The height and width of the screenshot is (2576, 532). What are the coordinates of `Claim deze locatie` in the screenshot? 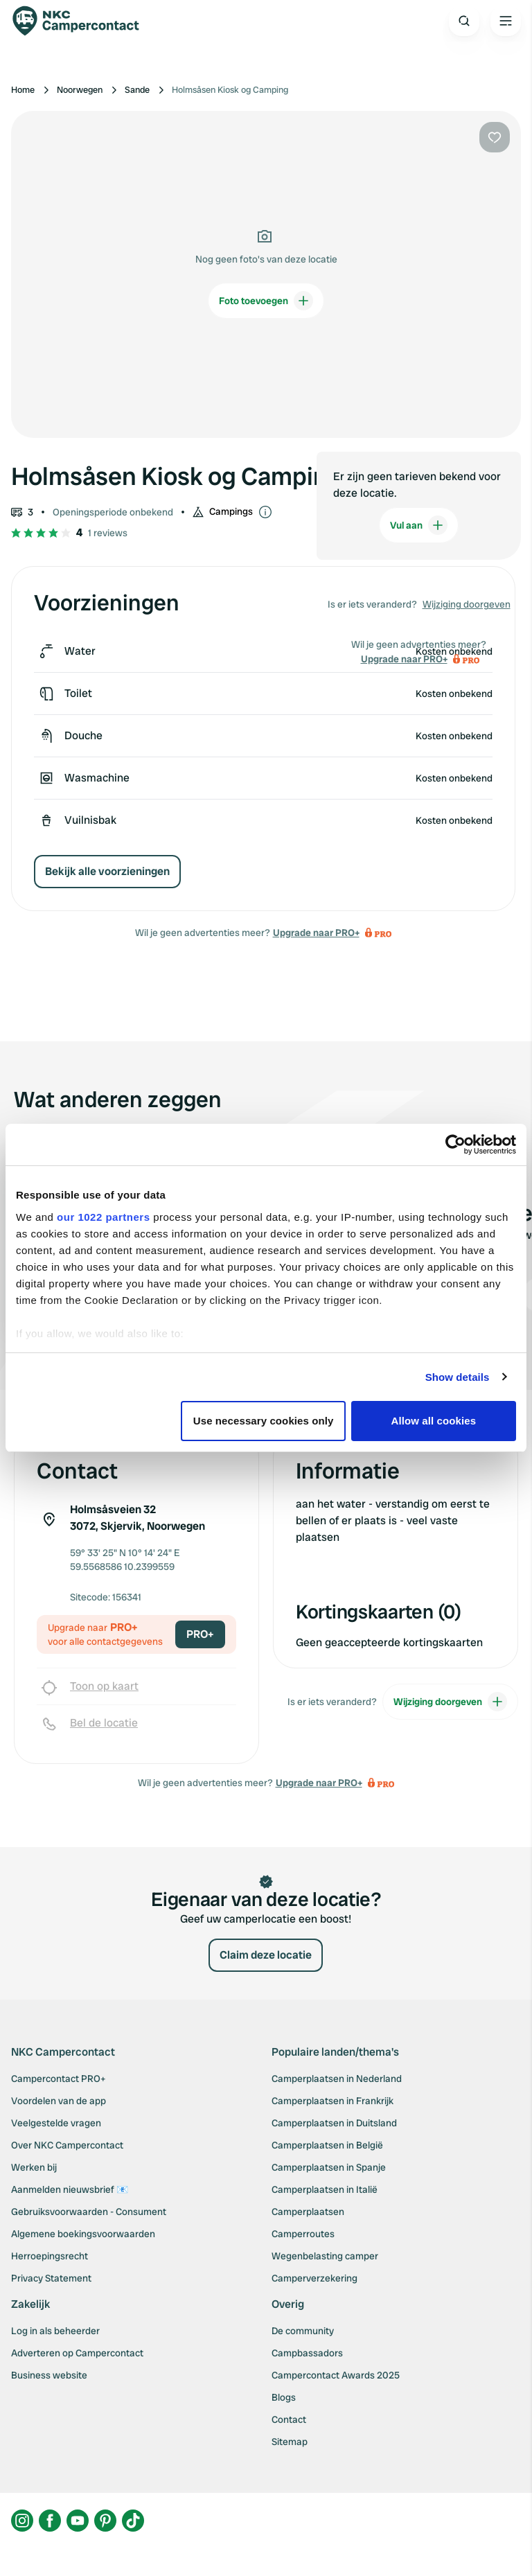 It's located at (266, 1955).